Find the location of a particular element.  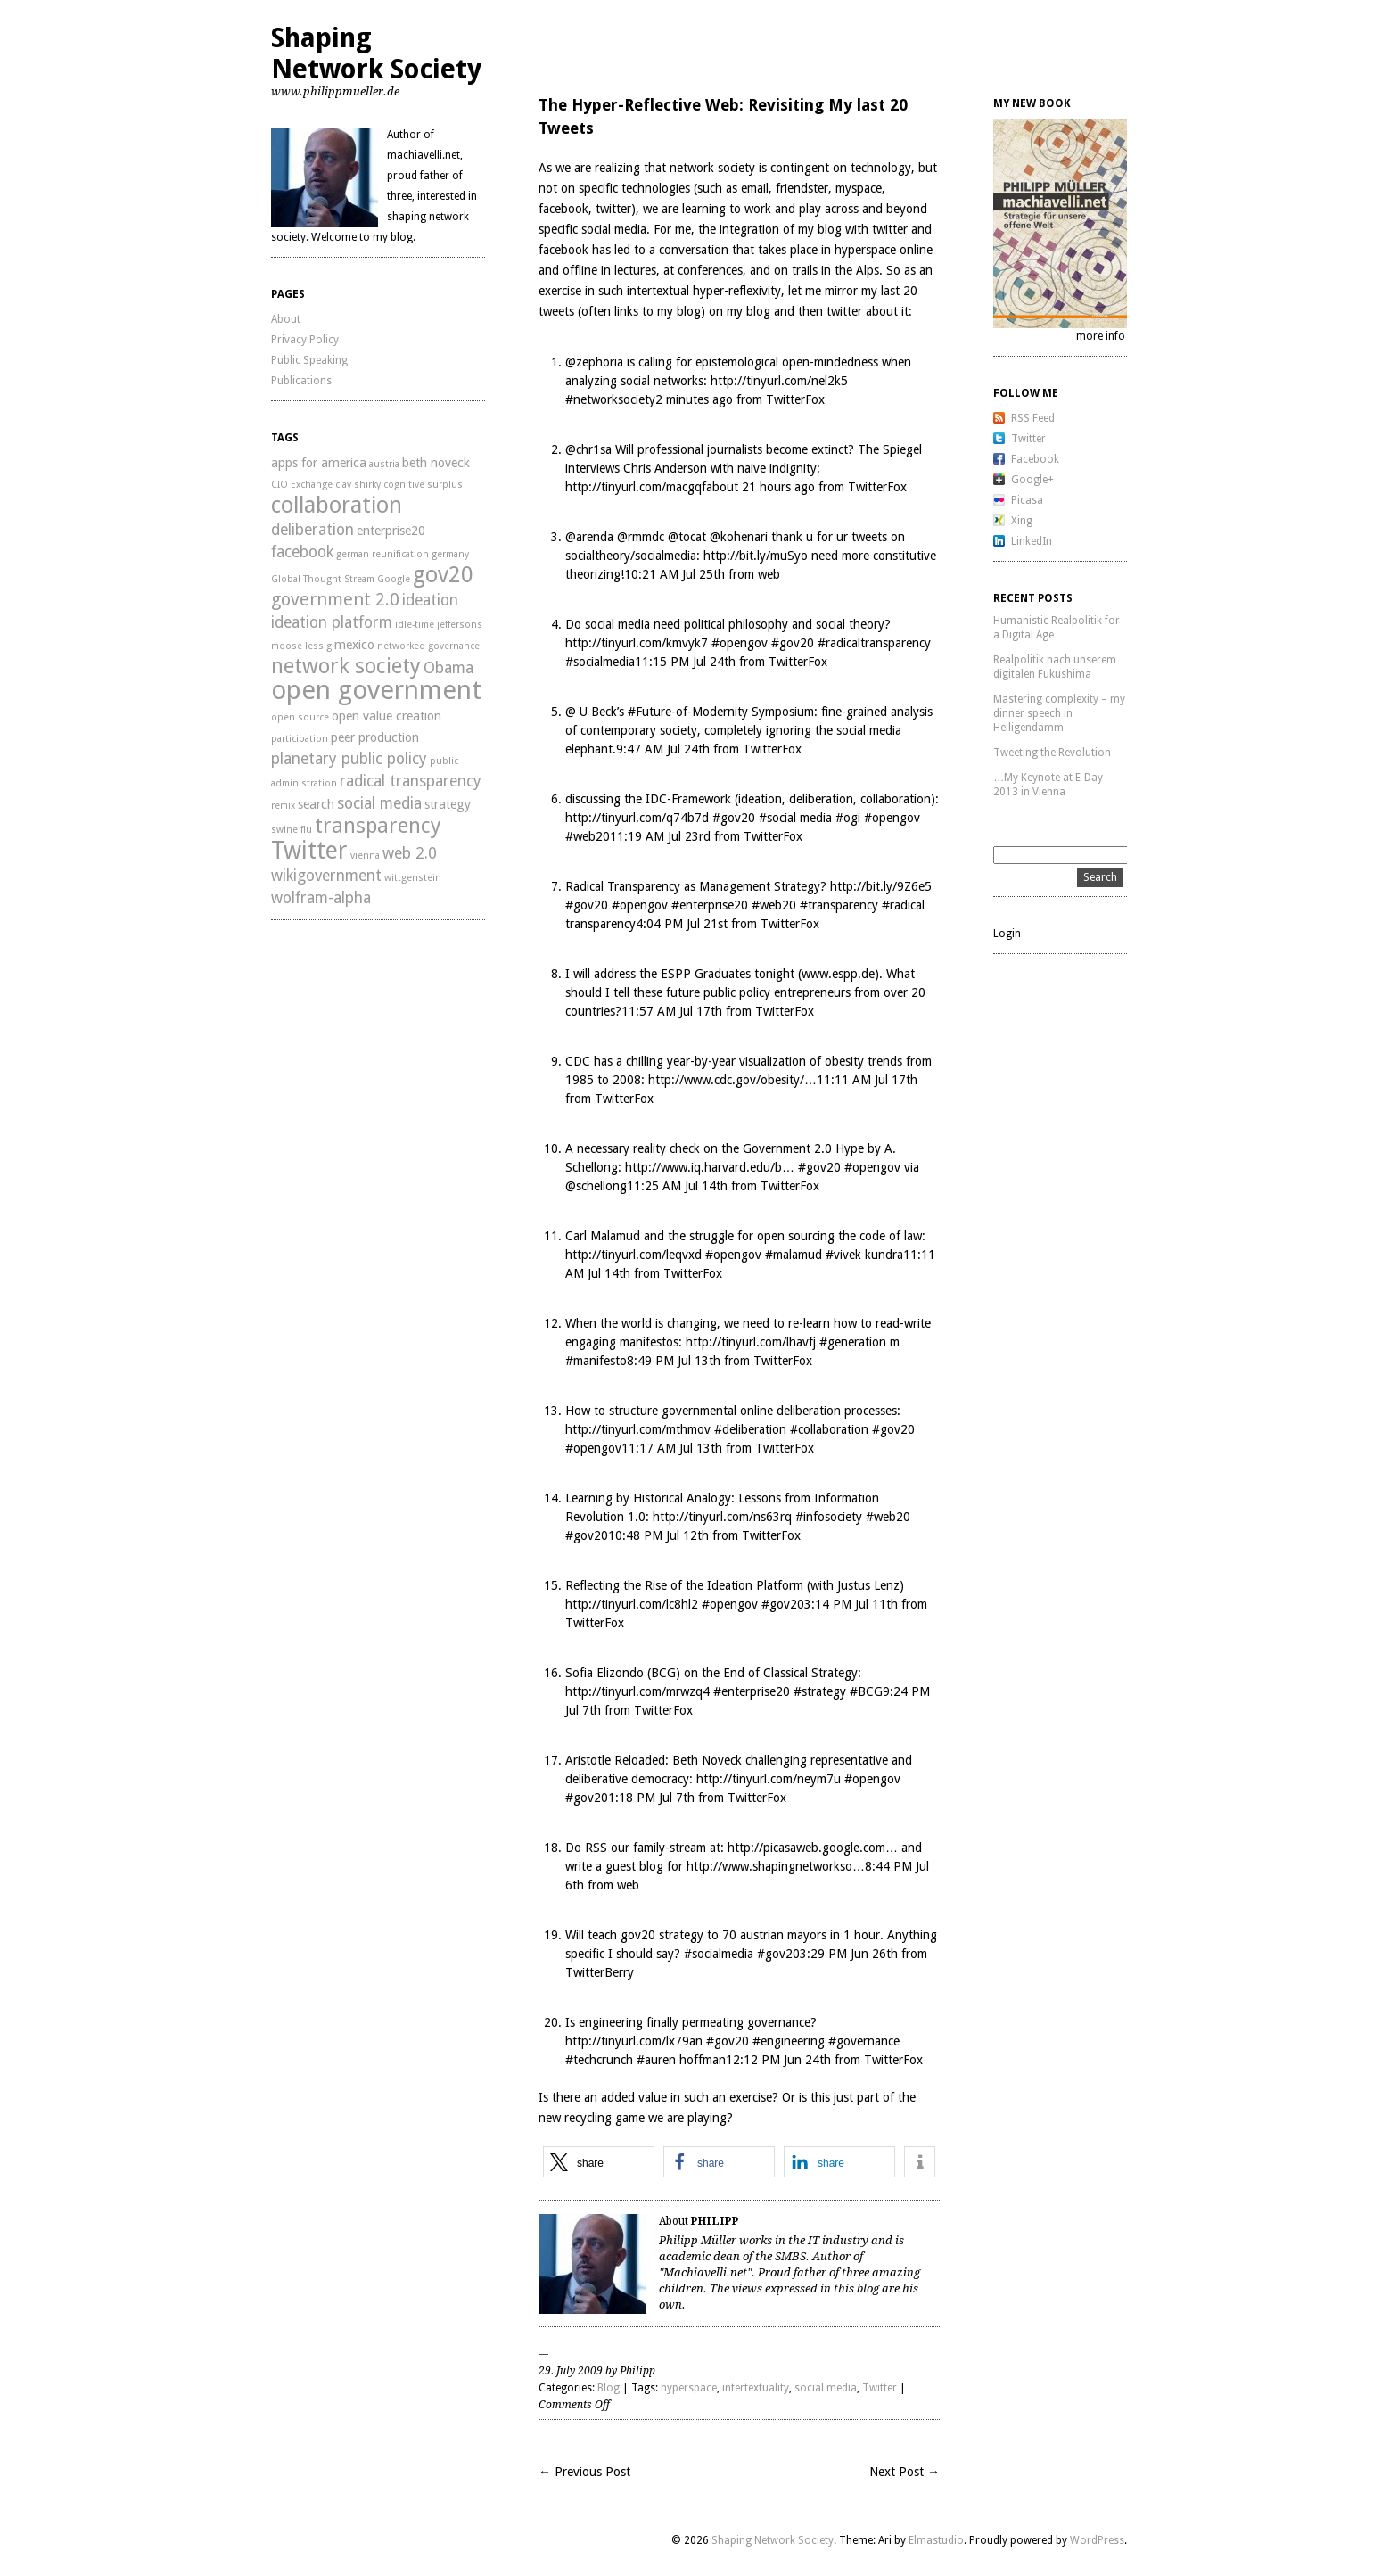

chr1sa is located at coordinates (594, 449).